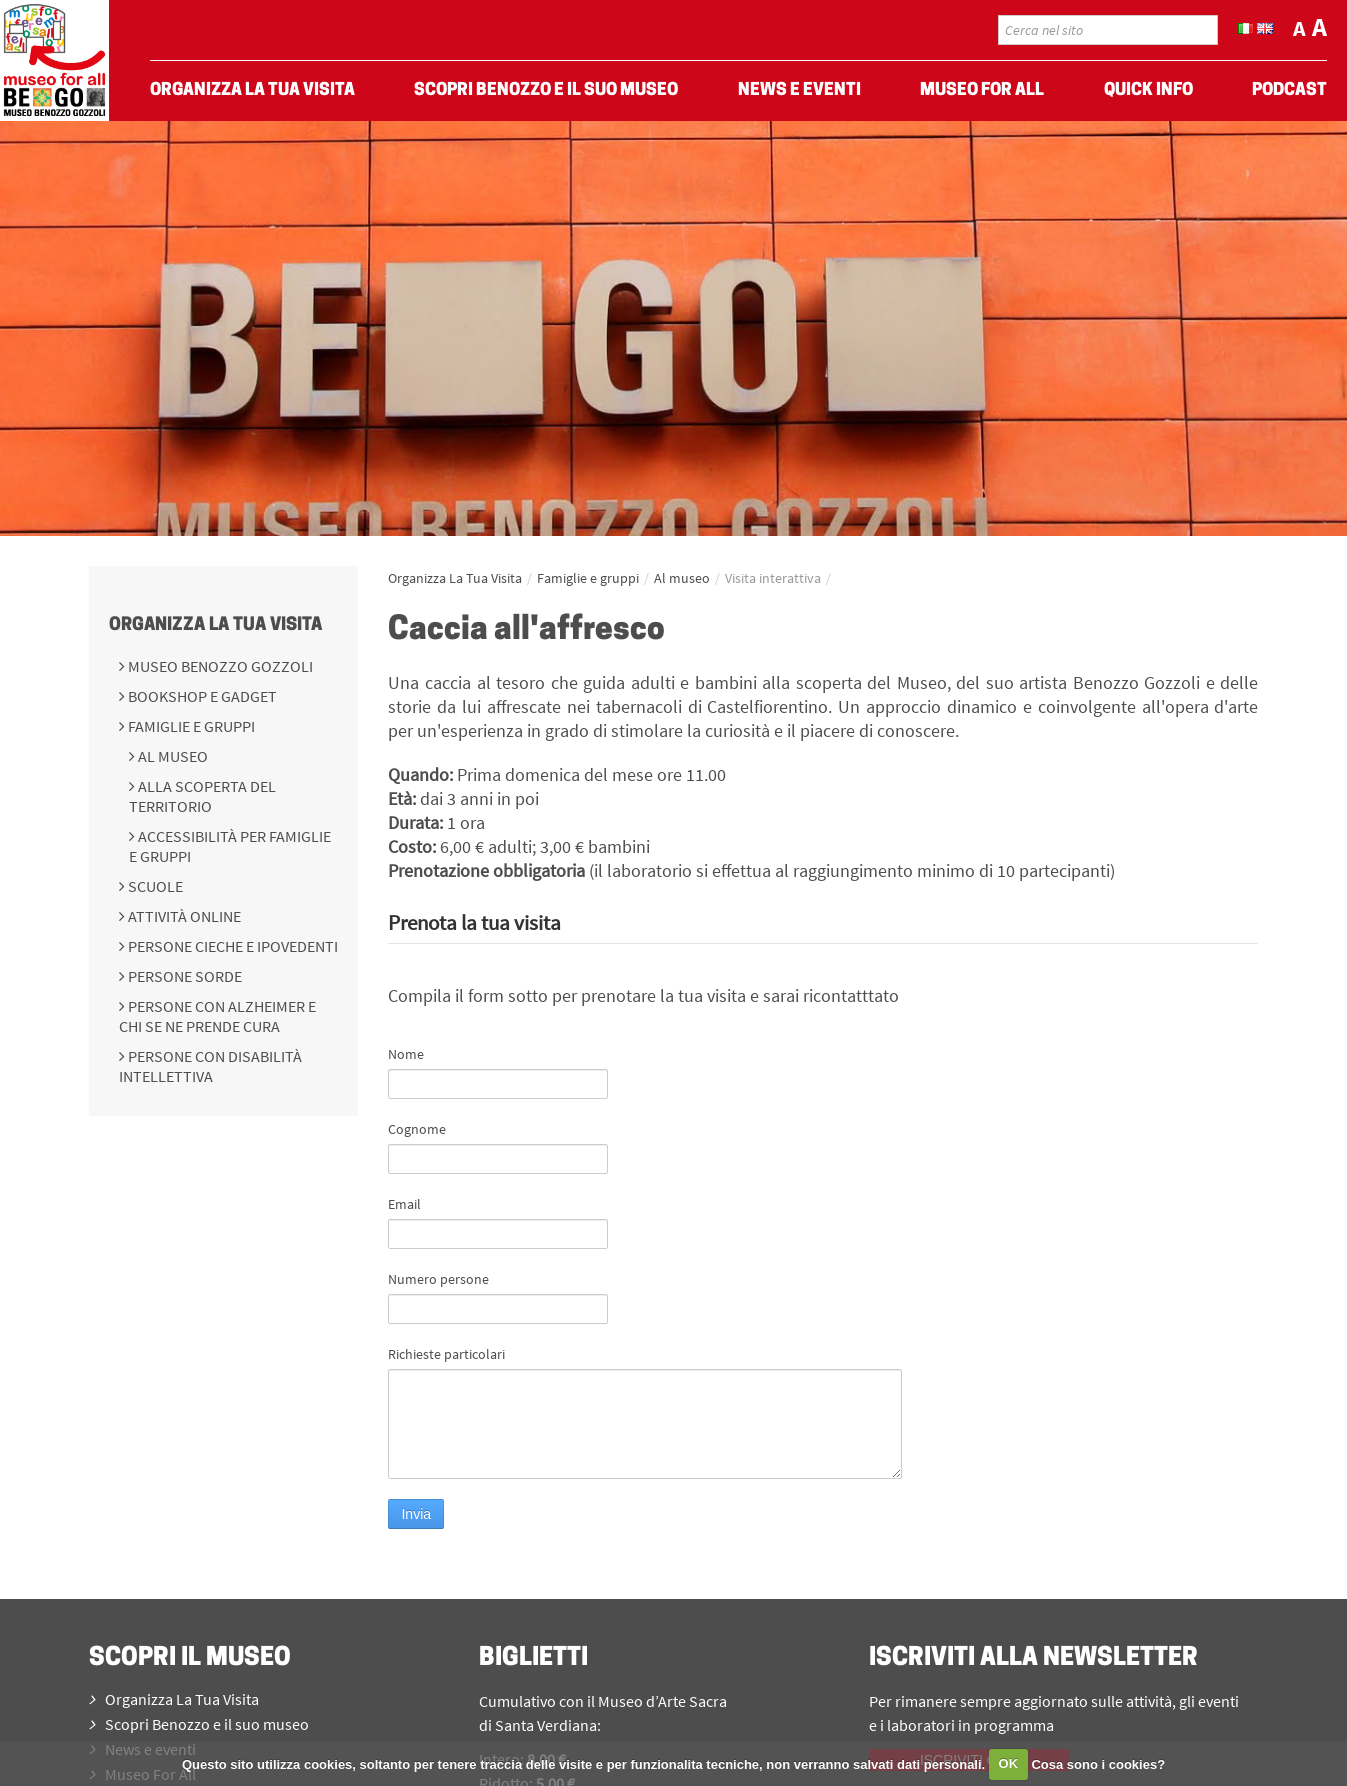 The image size is (1347, 1786). I want to click on Persone con Alzheimer e chi se ne prende cura, so click(217, 1016).